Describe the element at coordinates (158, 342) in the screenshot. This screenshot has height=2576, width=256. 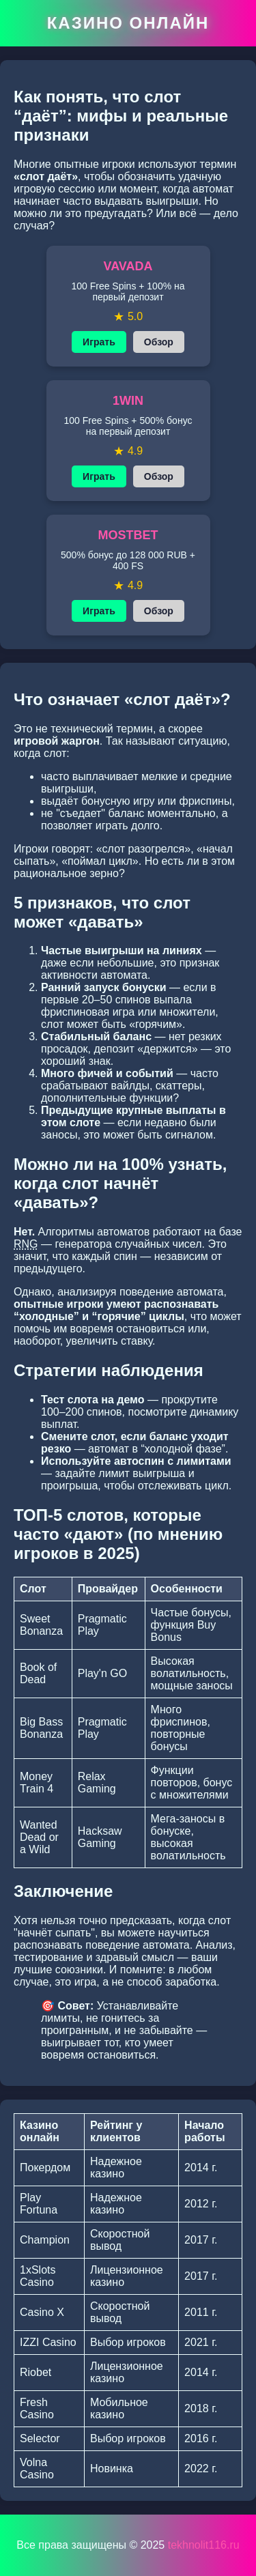
I see `Обзор` at that location.